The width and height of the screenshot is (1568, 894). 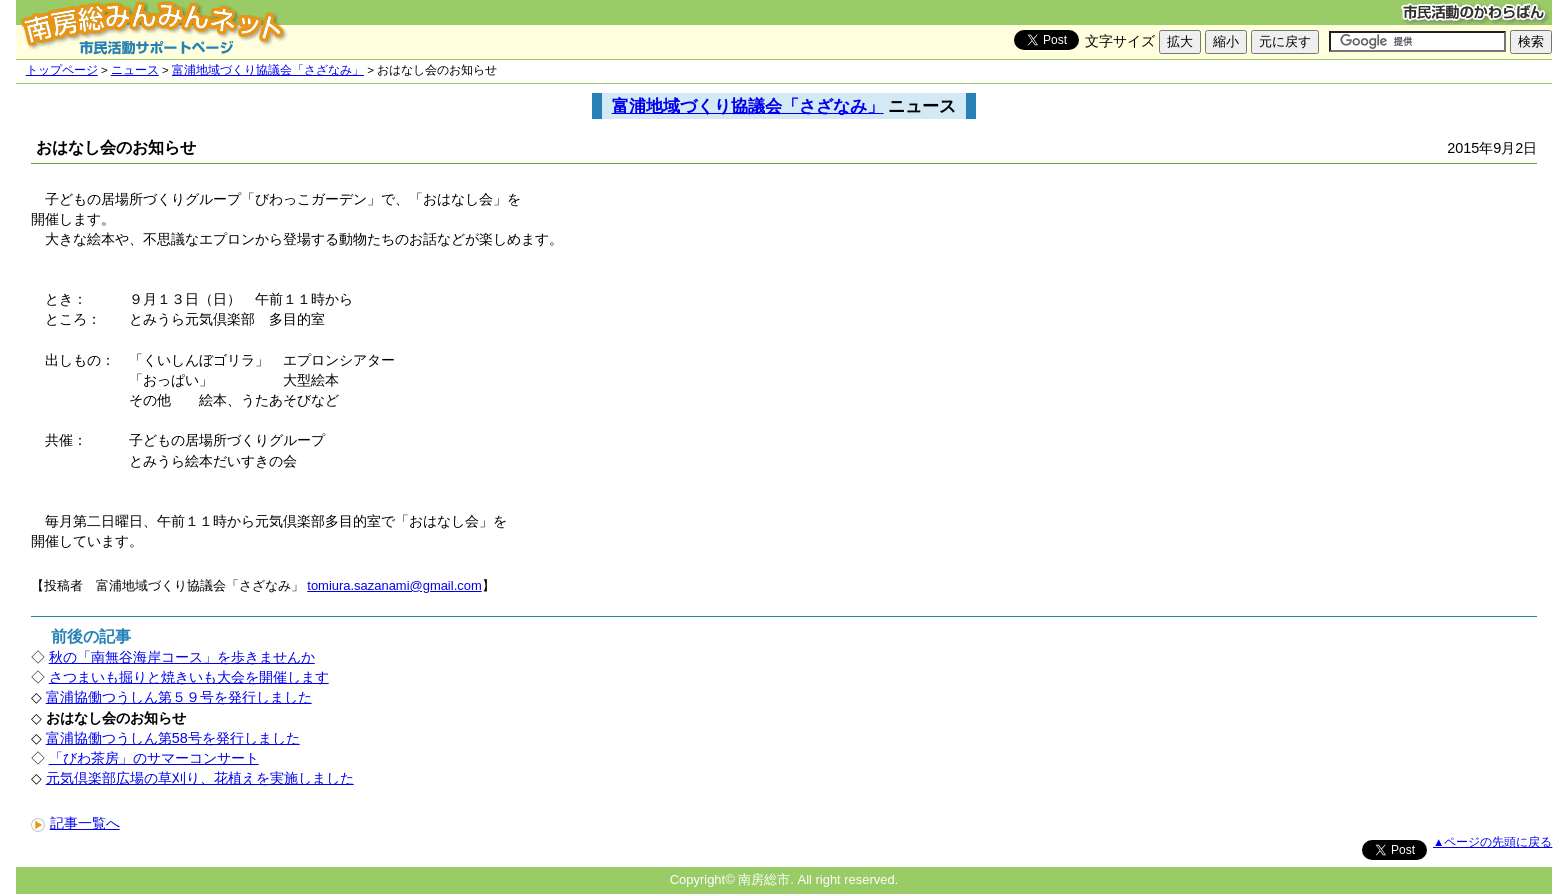 I want to click on 秋の「南無谷海岸コース」を歩きませんか, so click(x=182, y=657).